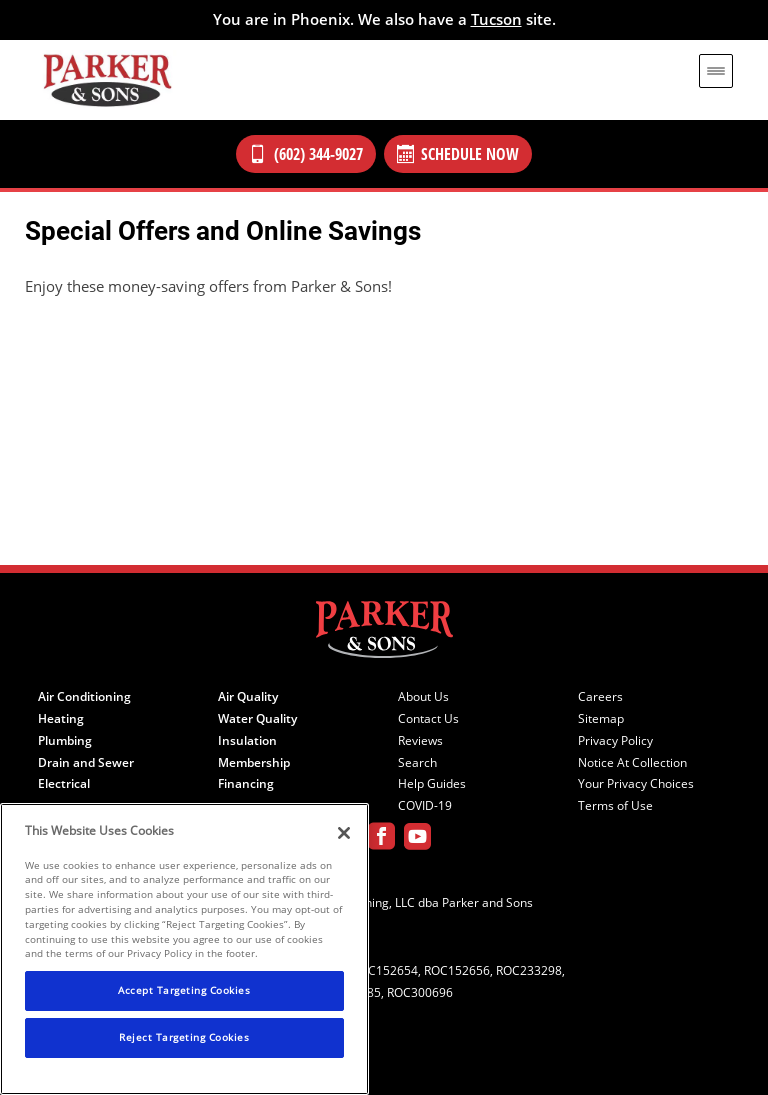 Image resolution: width=768 pixels, height=1095 pixels. I want to click on Privacy Policy, so click(615, 741).